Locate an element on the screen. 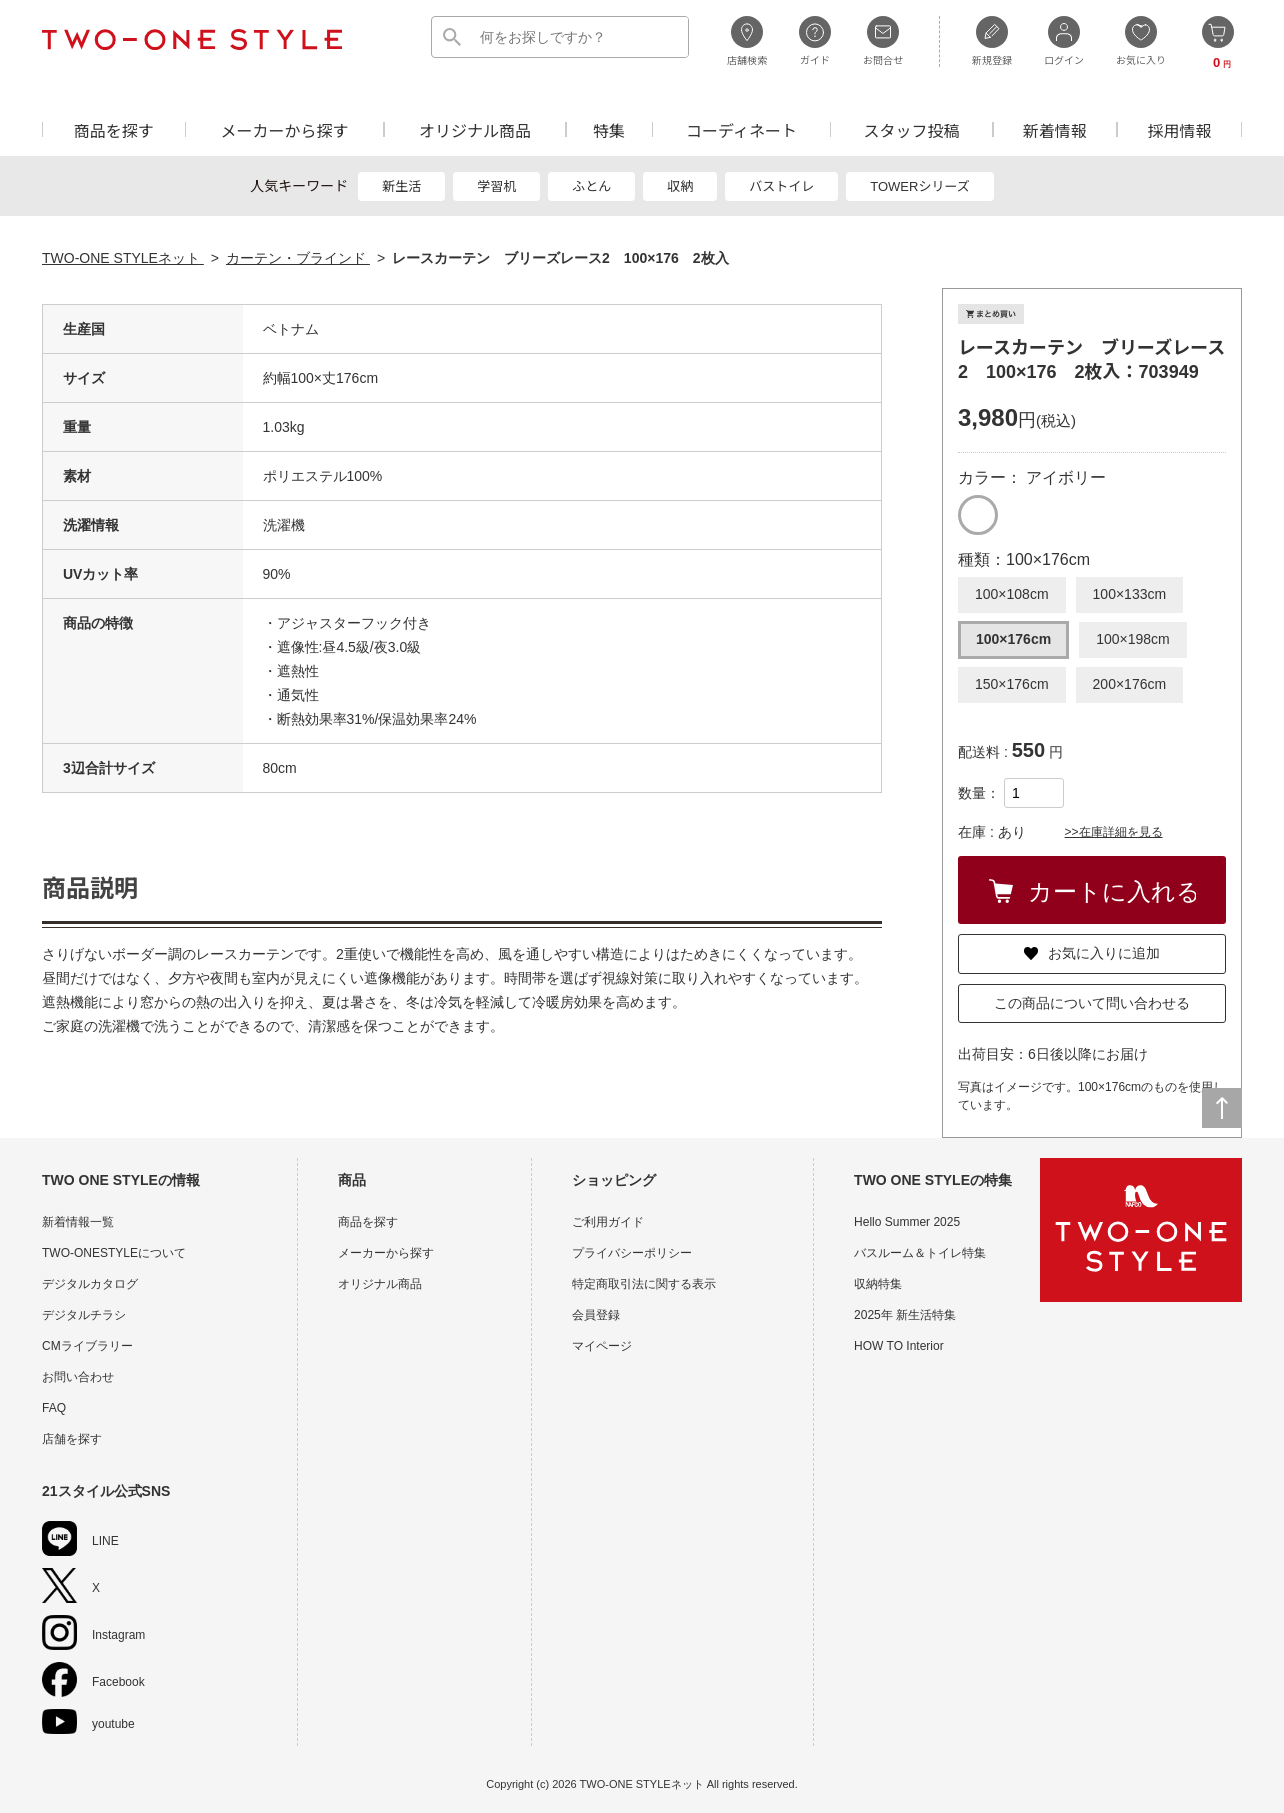 The width and height of the screenshot is (1284, 1813). コーディネート is located at coordinates (741, 129).